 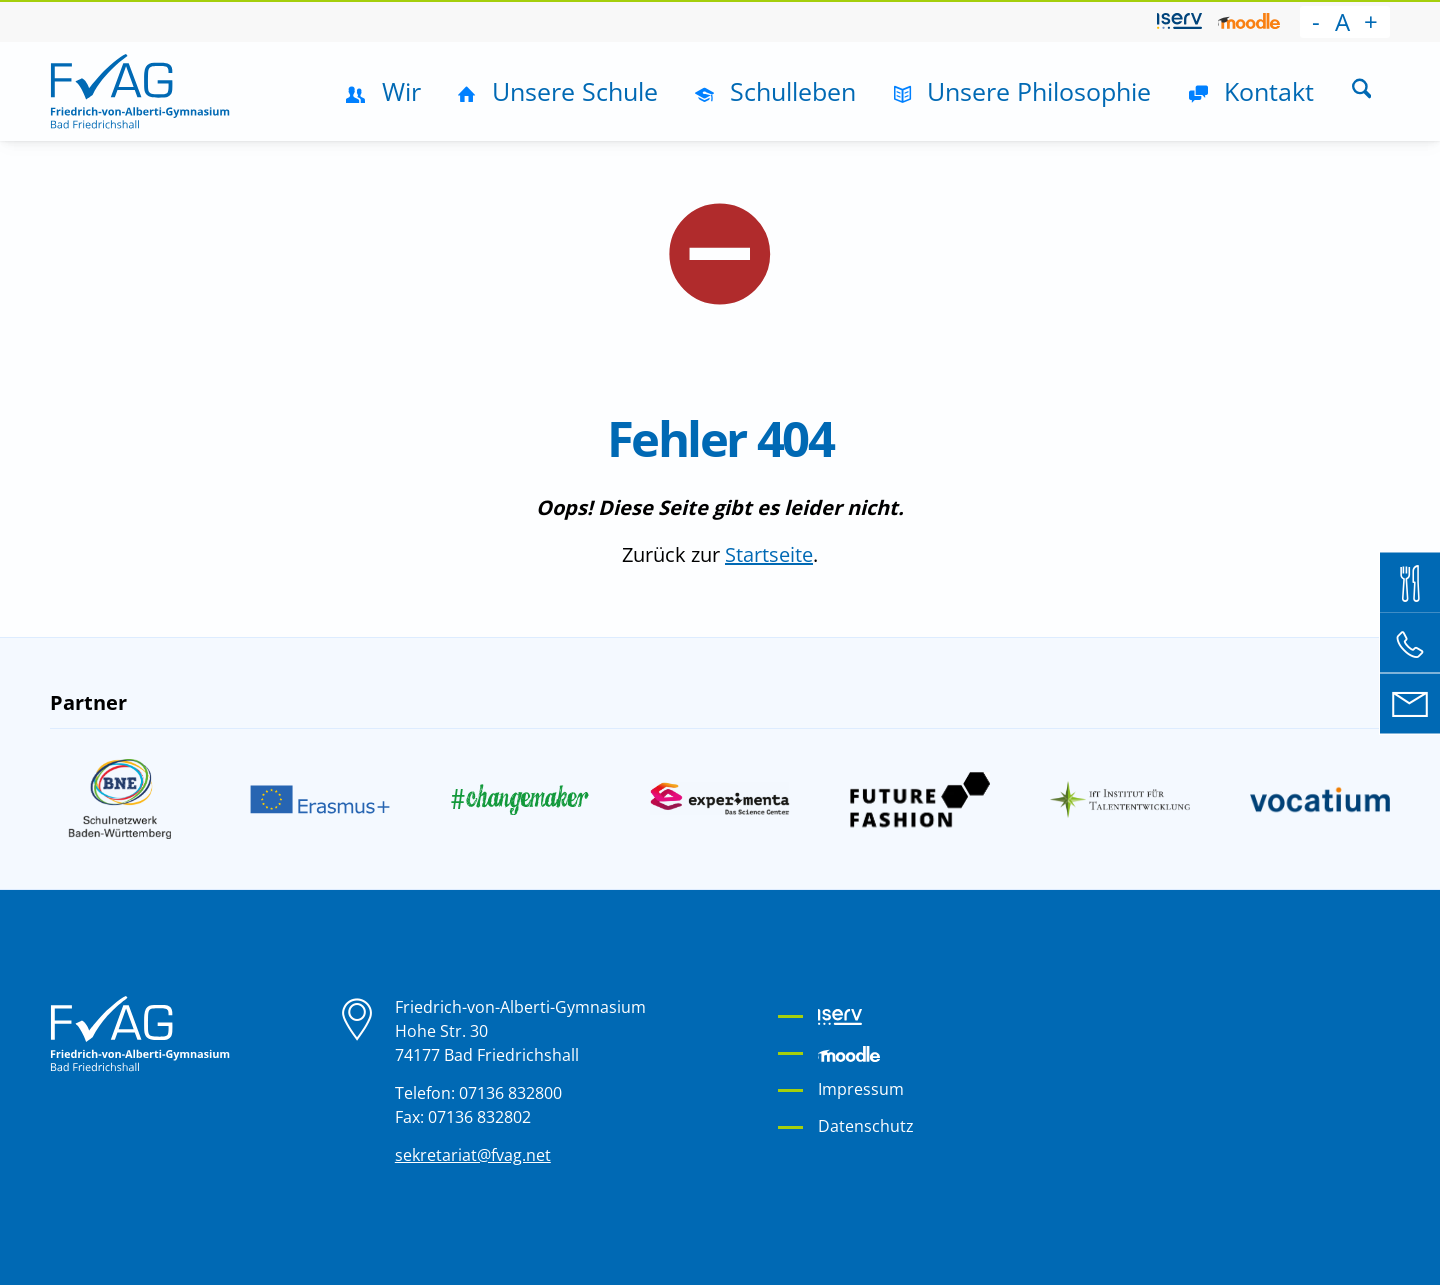 I want to click on Impressum, so click(x=861, y=1089).